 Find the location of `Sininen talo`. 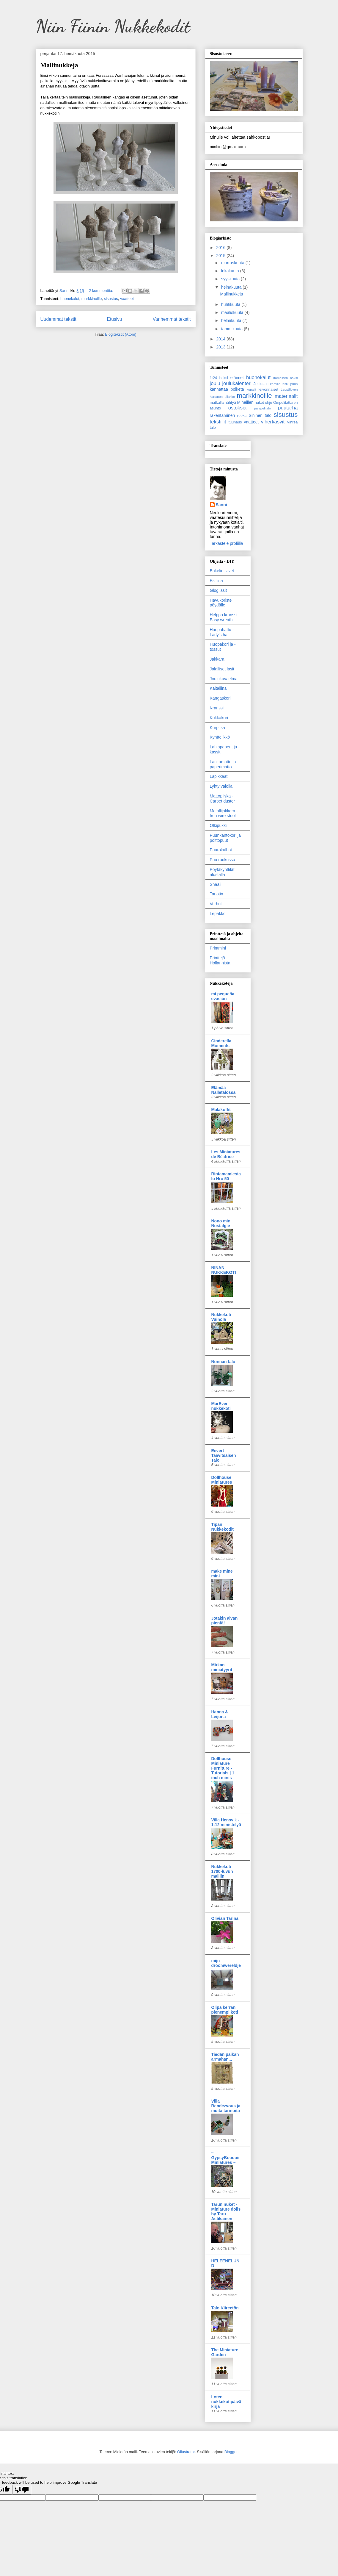

Sininen talo is located at coordinates (260, 415).